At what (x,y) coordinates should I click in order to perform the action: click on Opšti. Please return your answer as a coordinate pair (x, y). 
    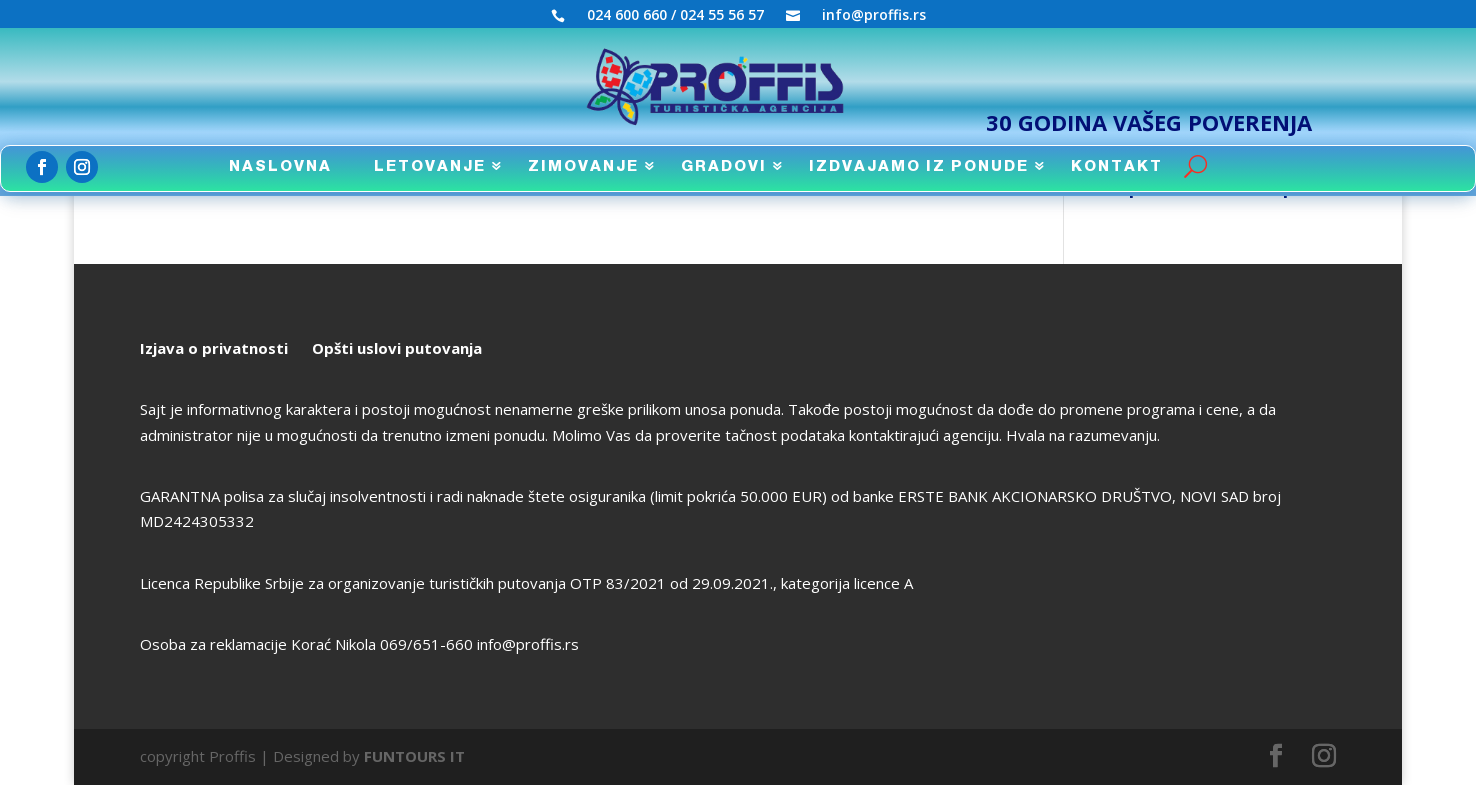
    Looking at the image, I should click on (332, 348).